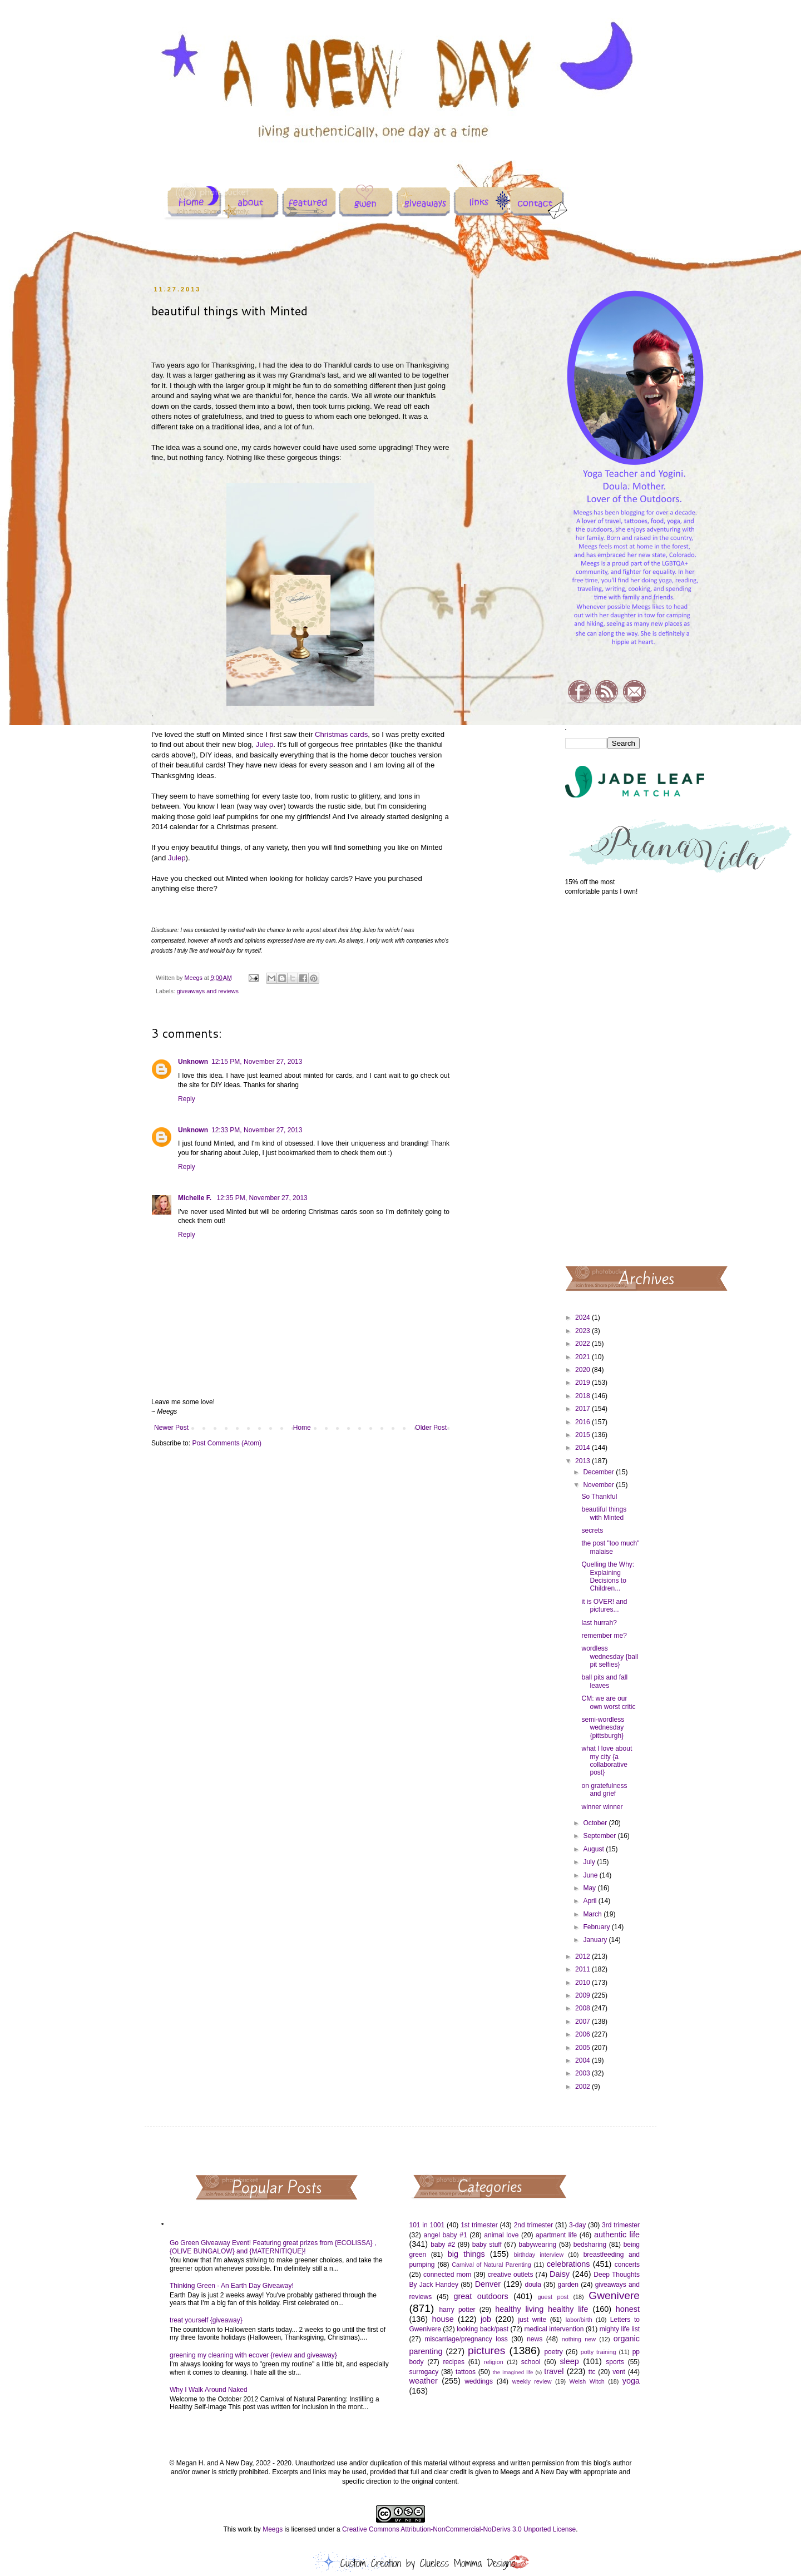  I want to click on Julep, so click(265, 744).